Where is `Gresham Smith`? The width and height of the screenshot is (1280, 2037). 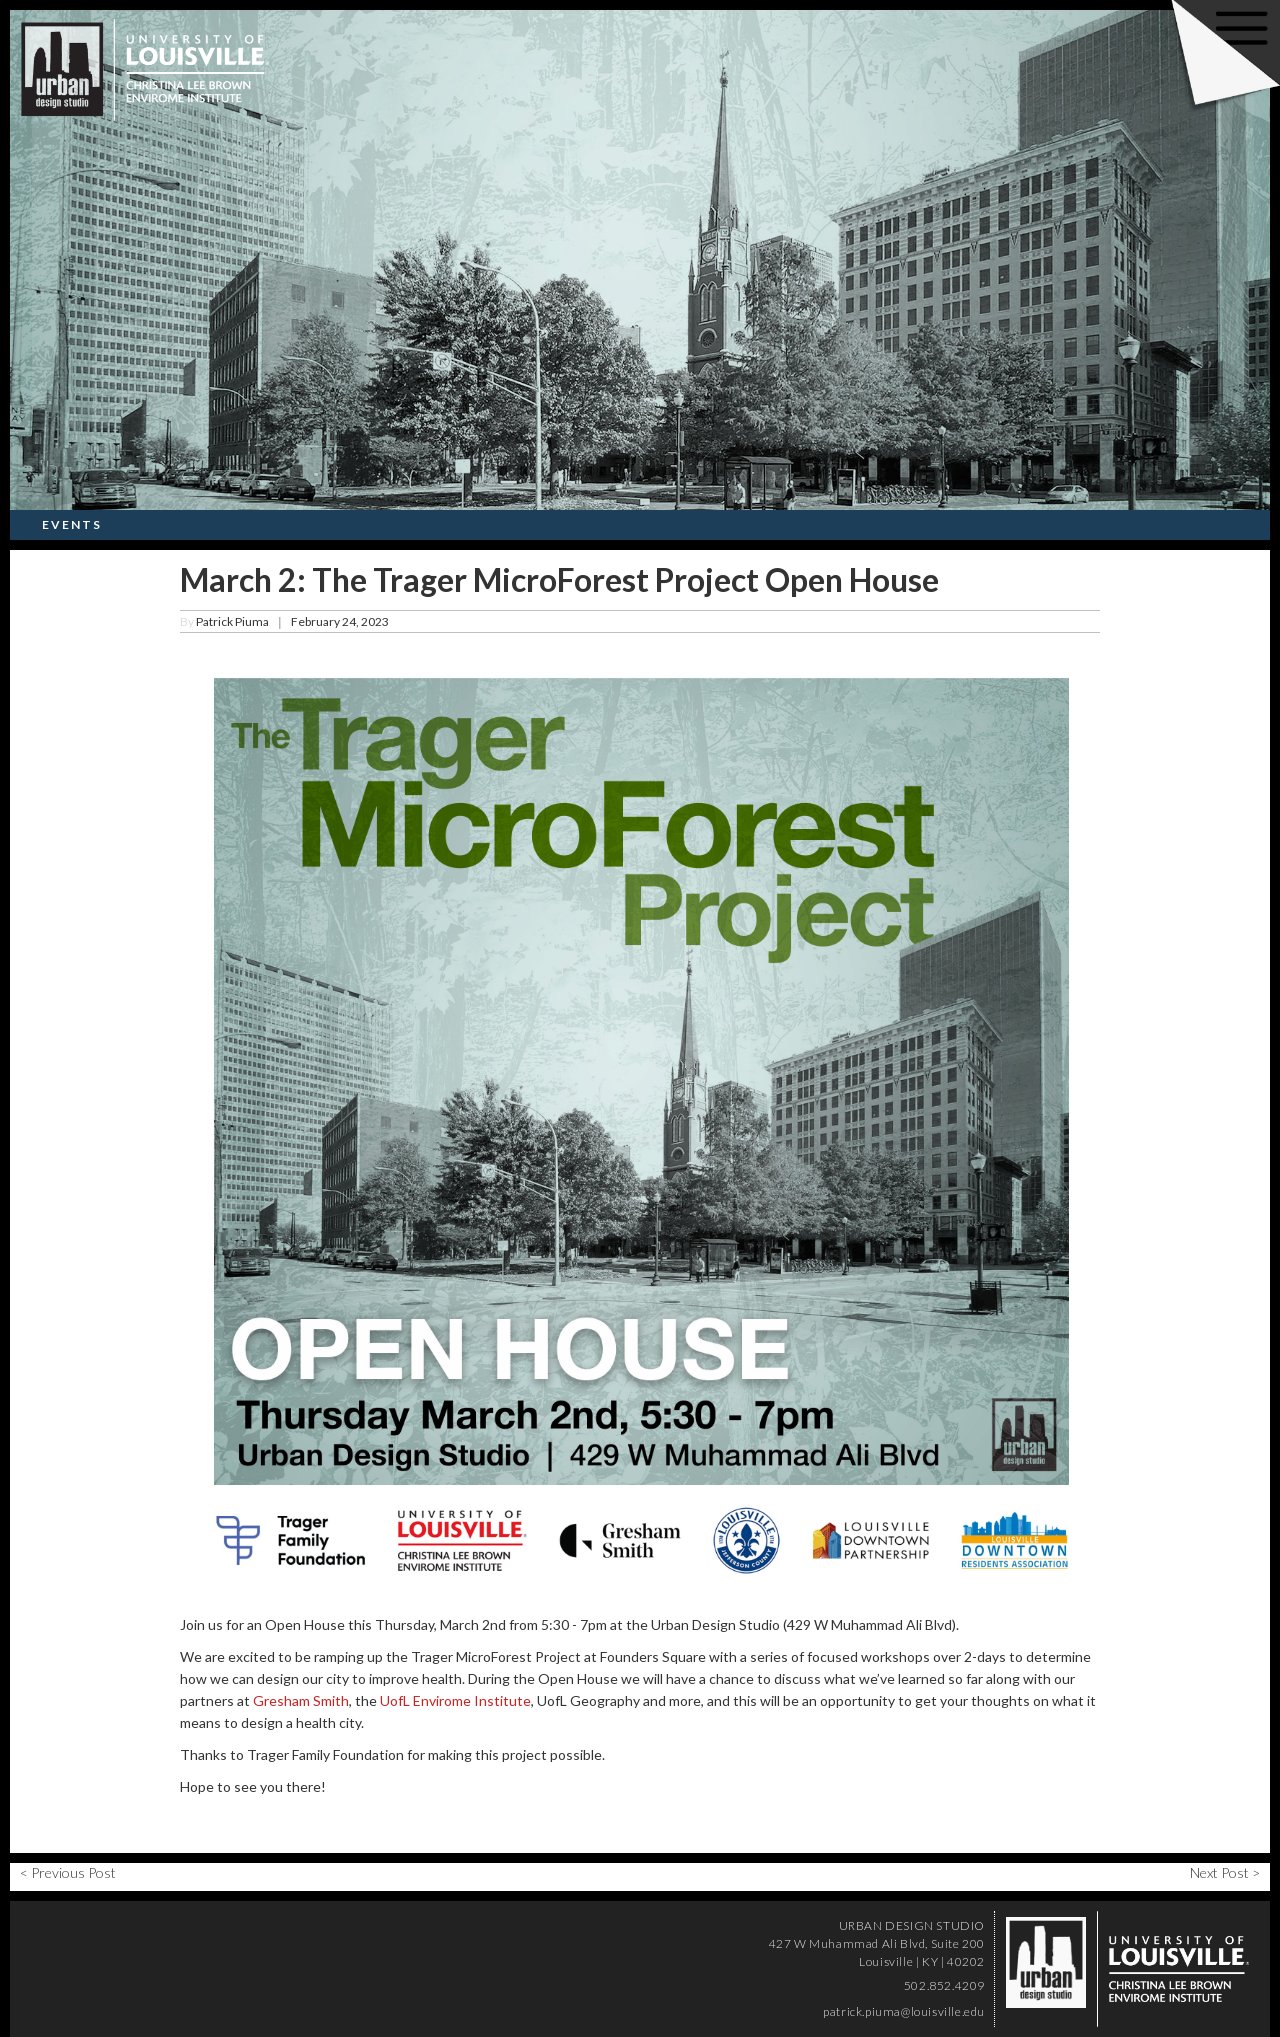 Gresham Smith is located at coordinates (301, 1700).